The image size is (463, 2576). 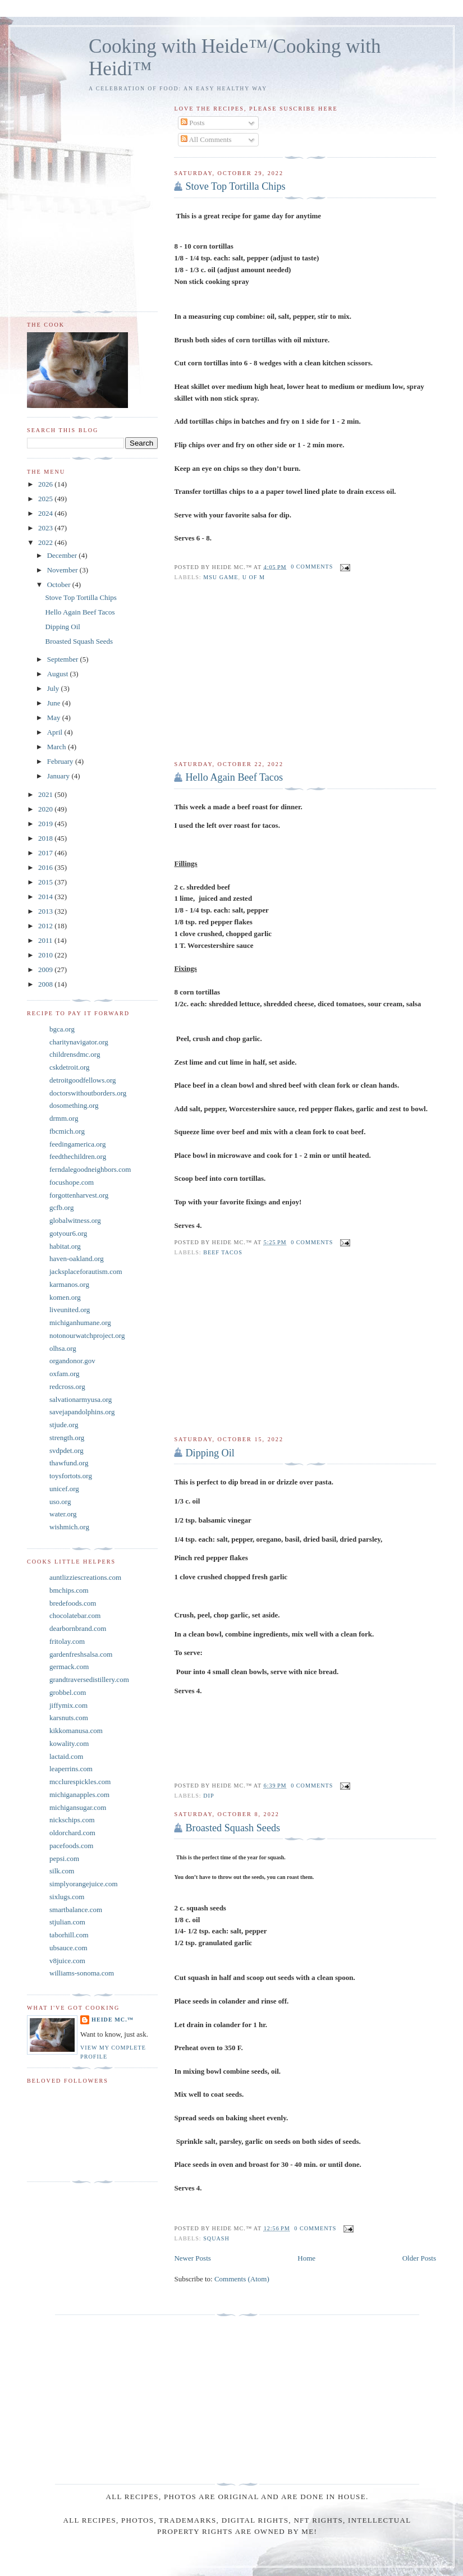 I want to click on 2020, so click(x=46, y=809).